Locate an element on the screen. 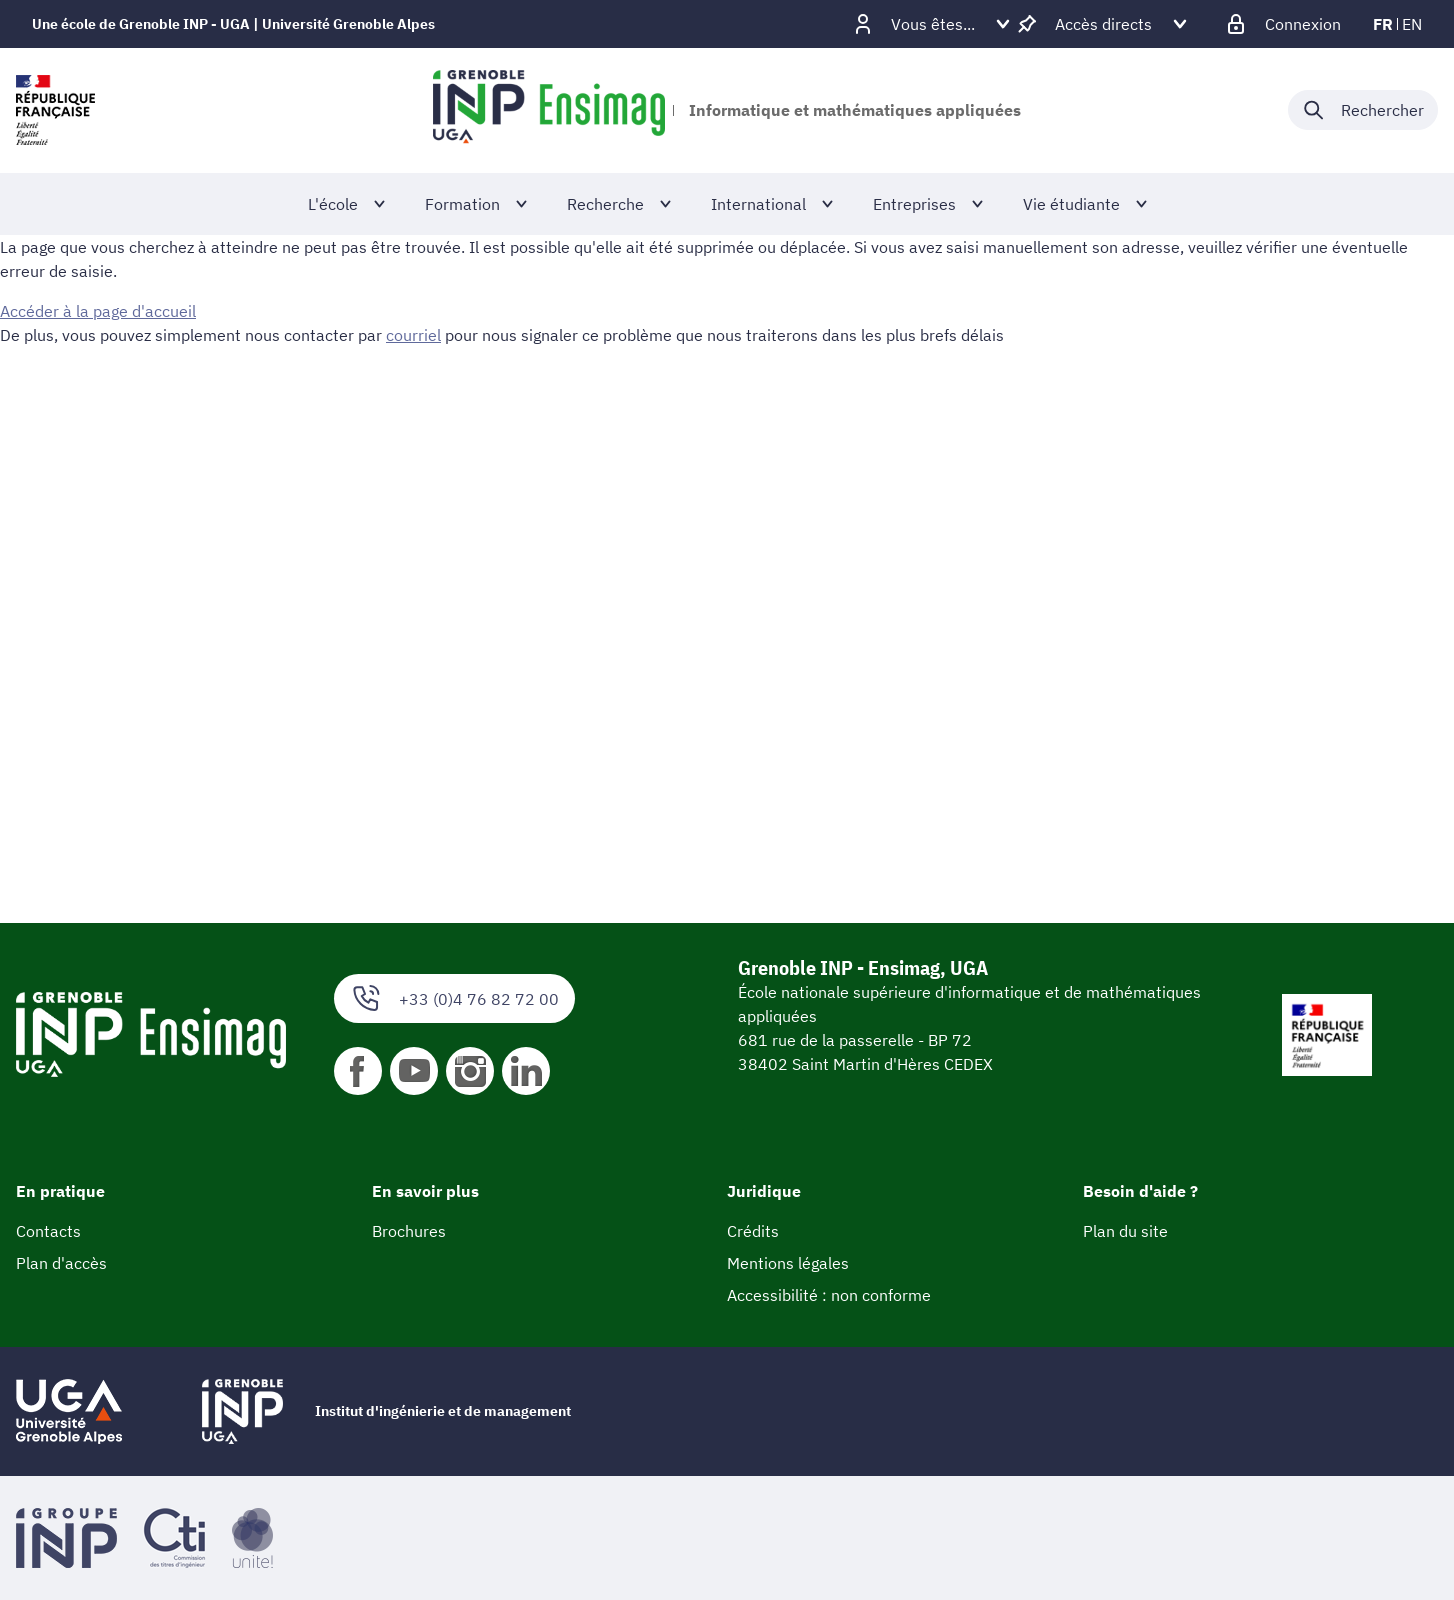 The width and height of the screenshot is (1454, 1600). Plan du site is located at coordinates (1125, 1231).